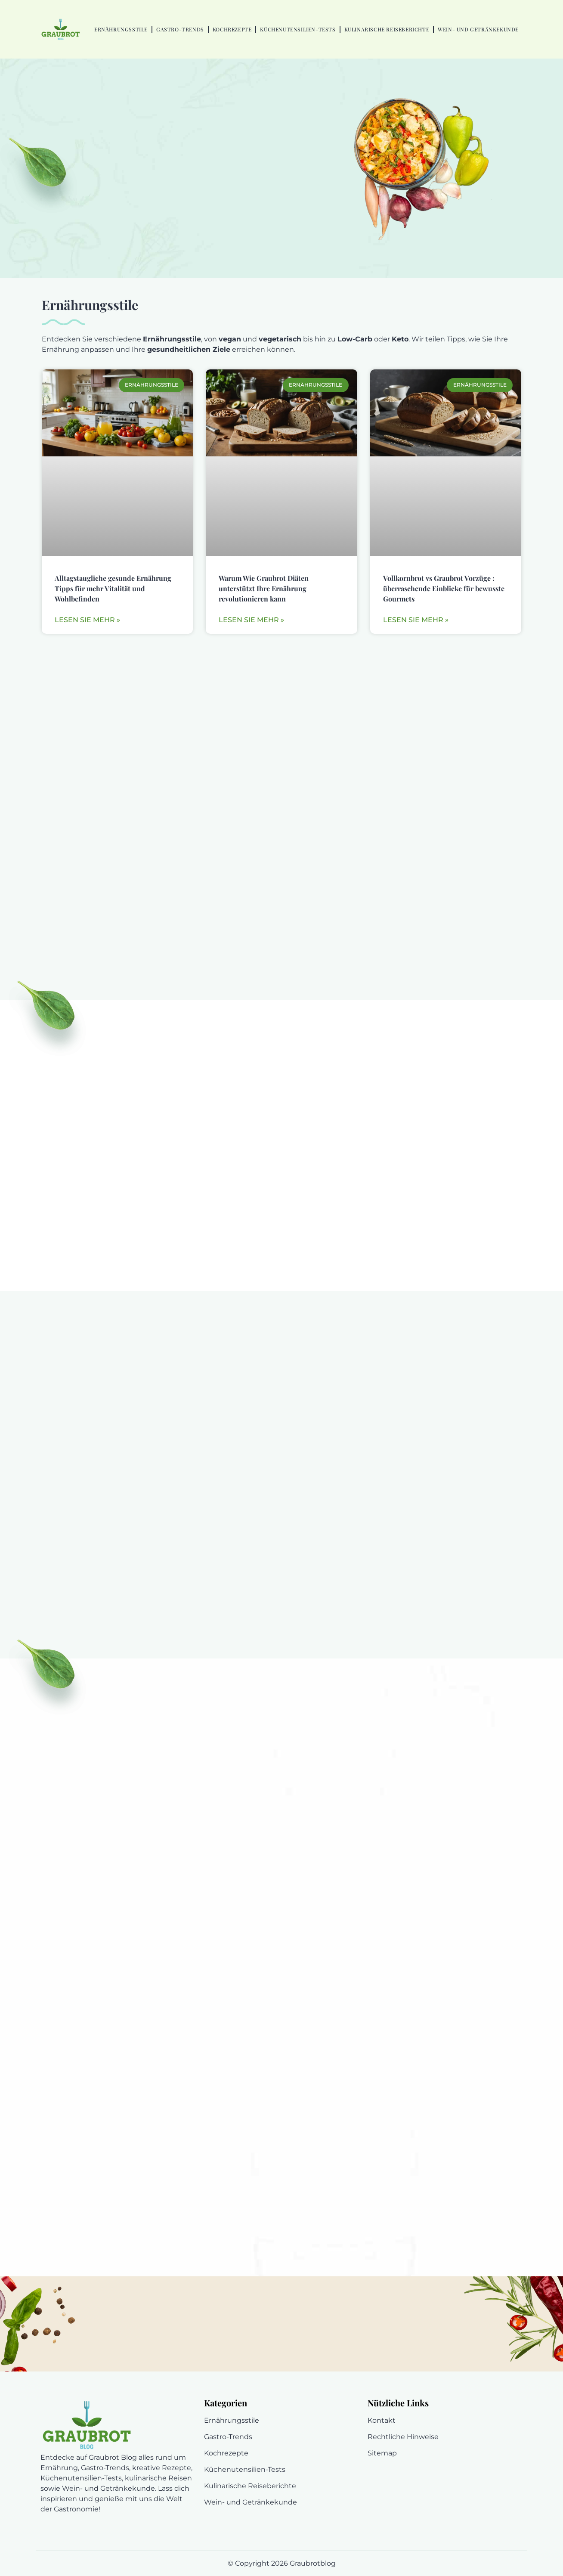 The width and height of the screenshot is (563, 2576). Describe the element at coordinates (87, 620) in the screenshot. I see `Lesen Sie mehr » [En savoir plus sur Alltagstaugliche gesunde Ernährung Tipps für mehr Vitalität und Wohlbefinden]` at that location.